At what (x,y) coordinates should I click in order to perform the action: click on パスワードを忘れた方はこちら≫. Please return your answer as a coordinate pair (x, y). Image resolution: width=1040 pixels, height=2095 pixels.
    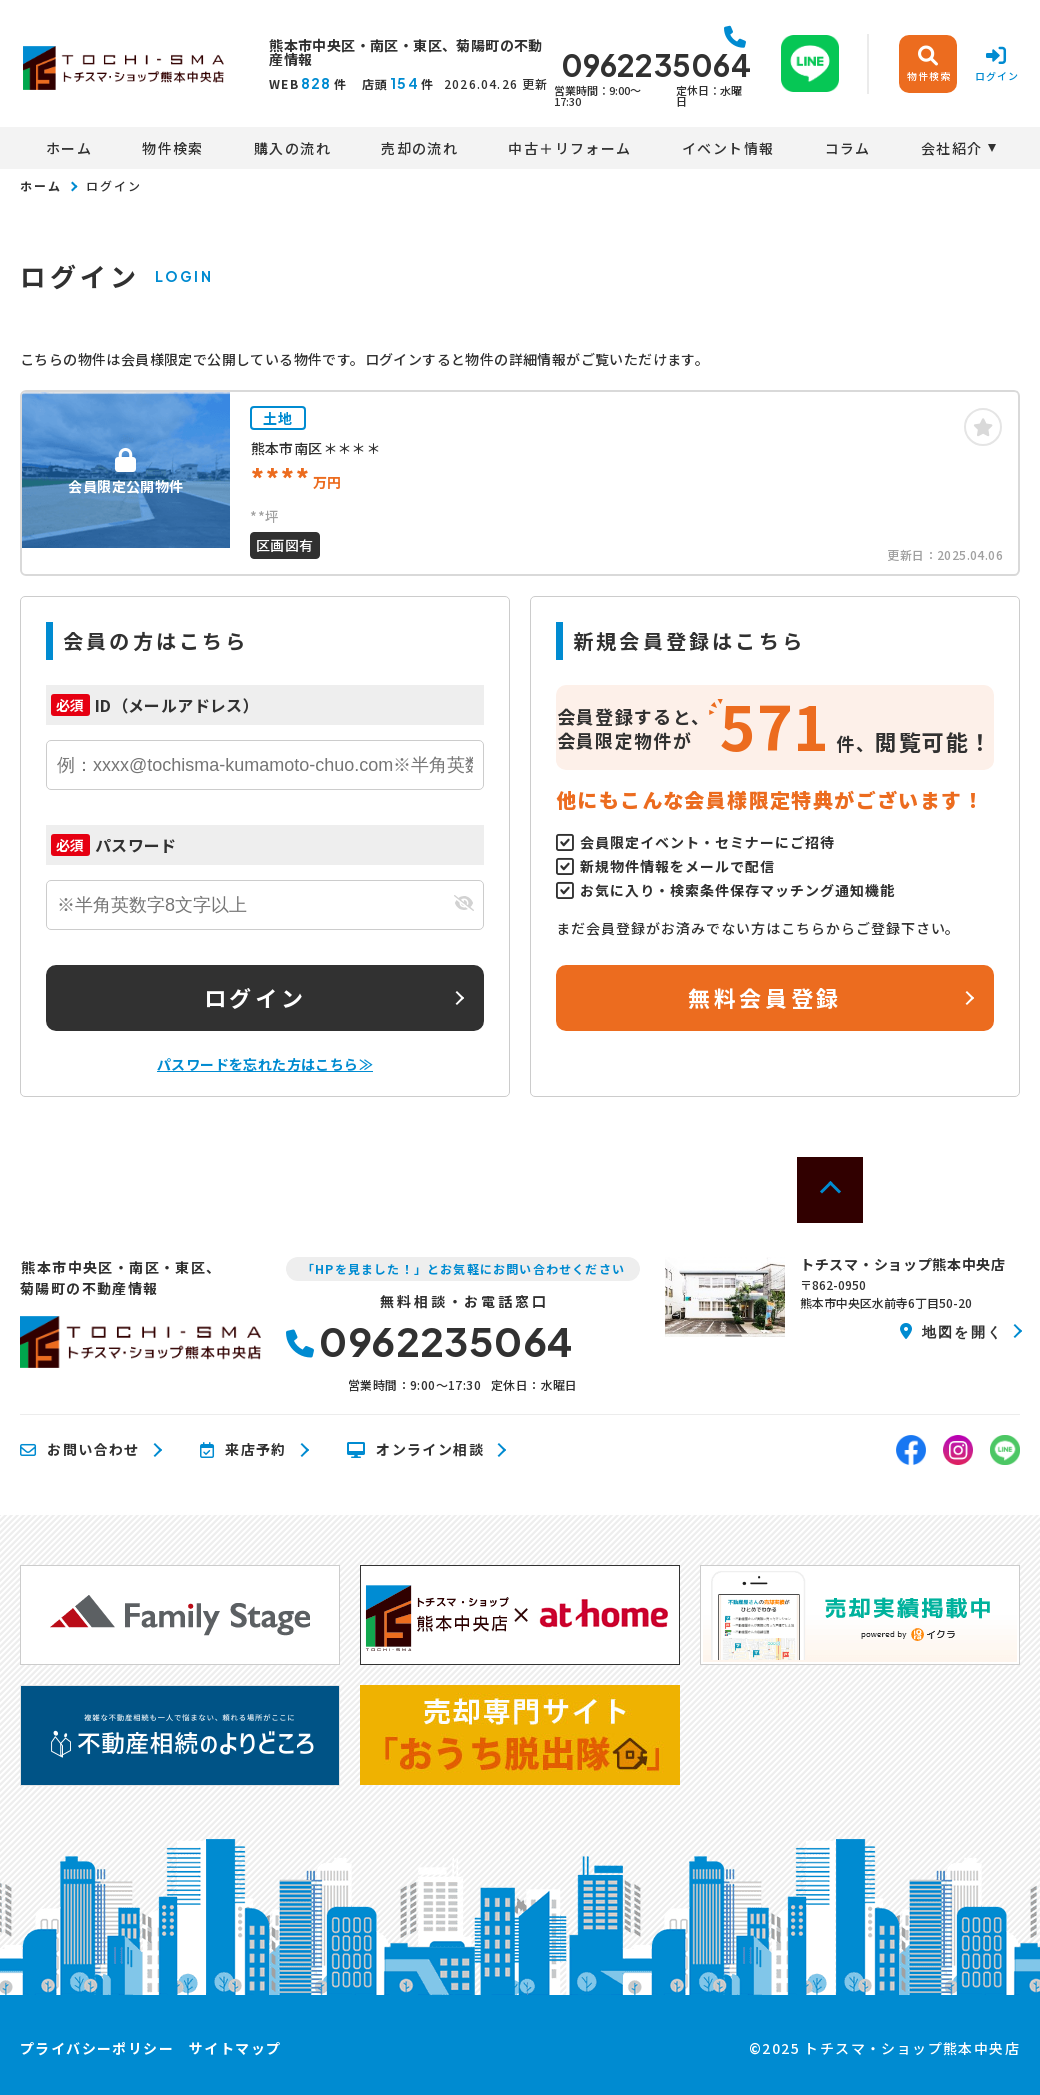
    Looking at the image, I should click on (265, 1064).